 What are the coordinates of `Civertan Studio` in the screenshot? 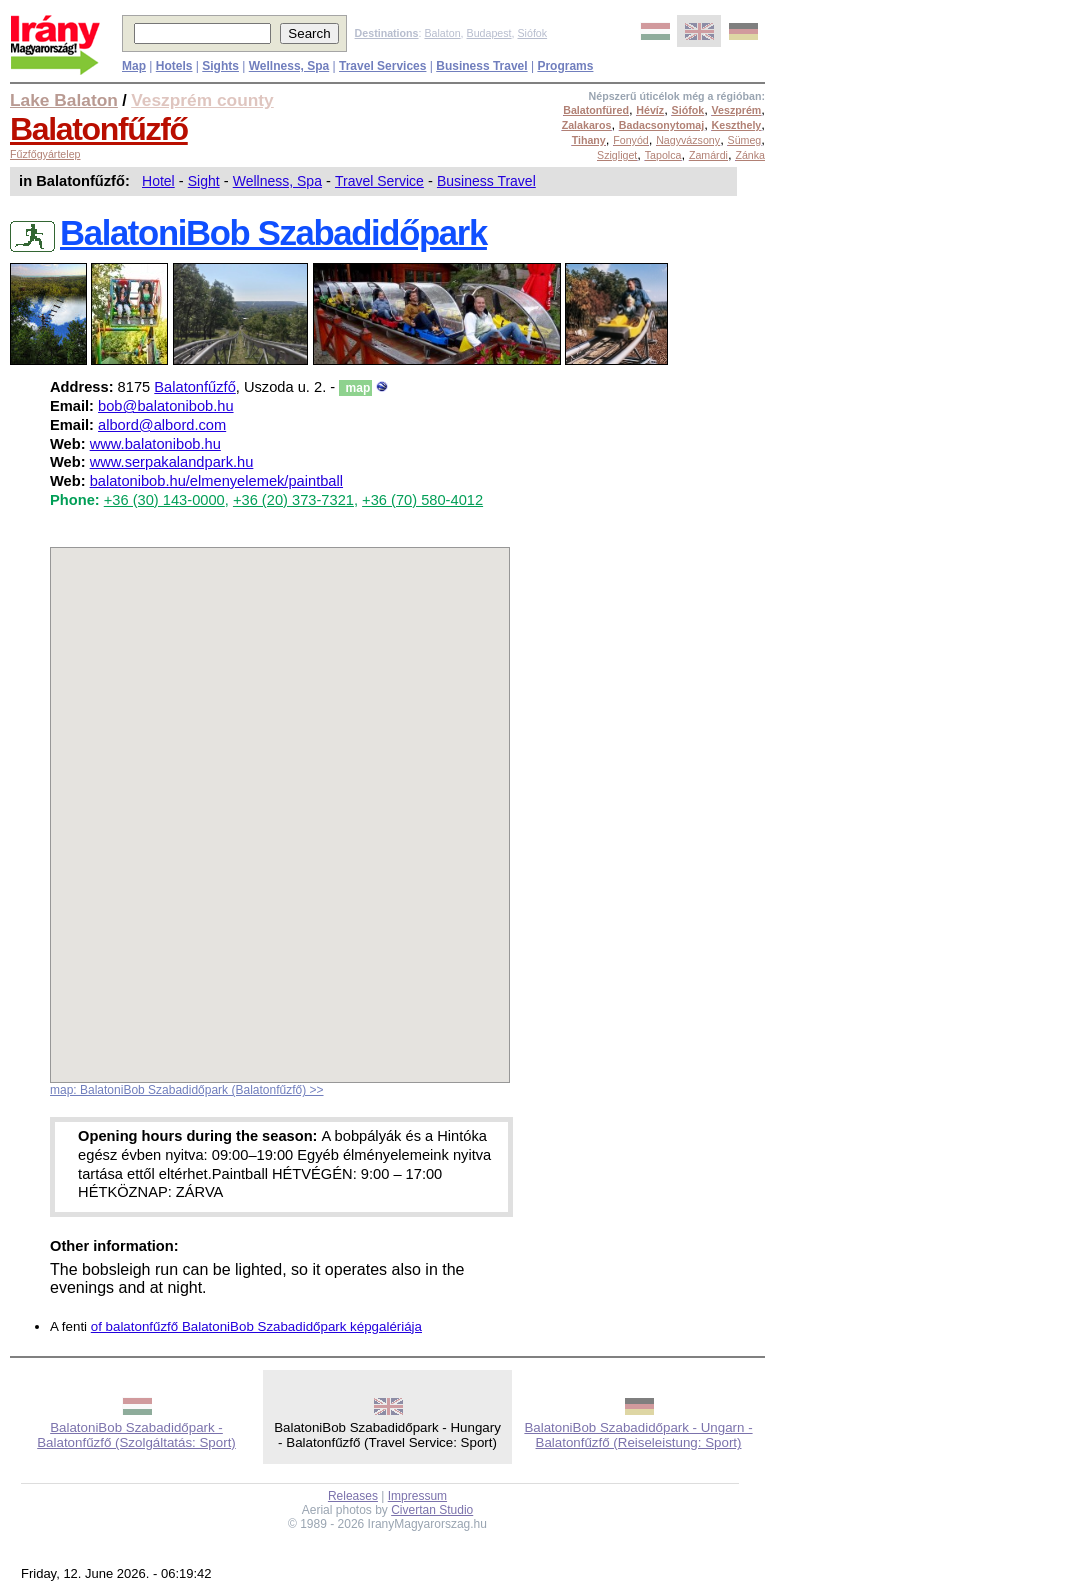 It's located at (432, 1510).